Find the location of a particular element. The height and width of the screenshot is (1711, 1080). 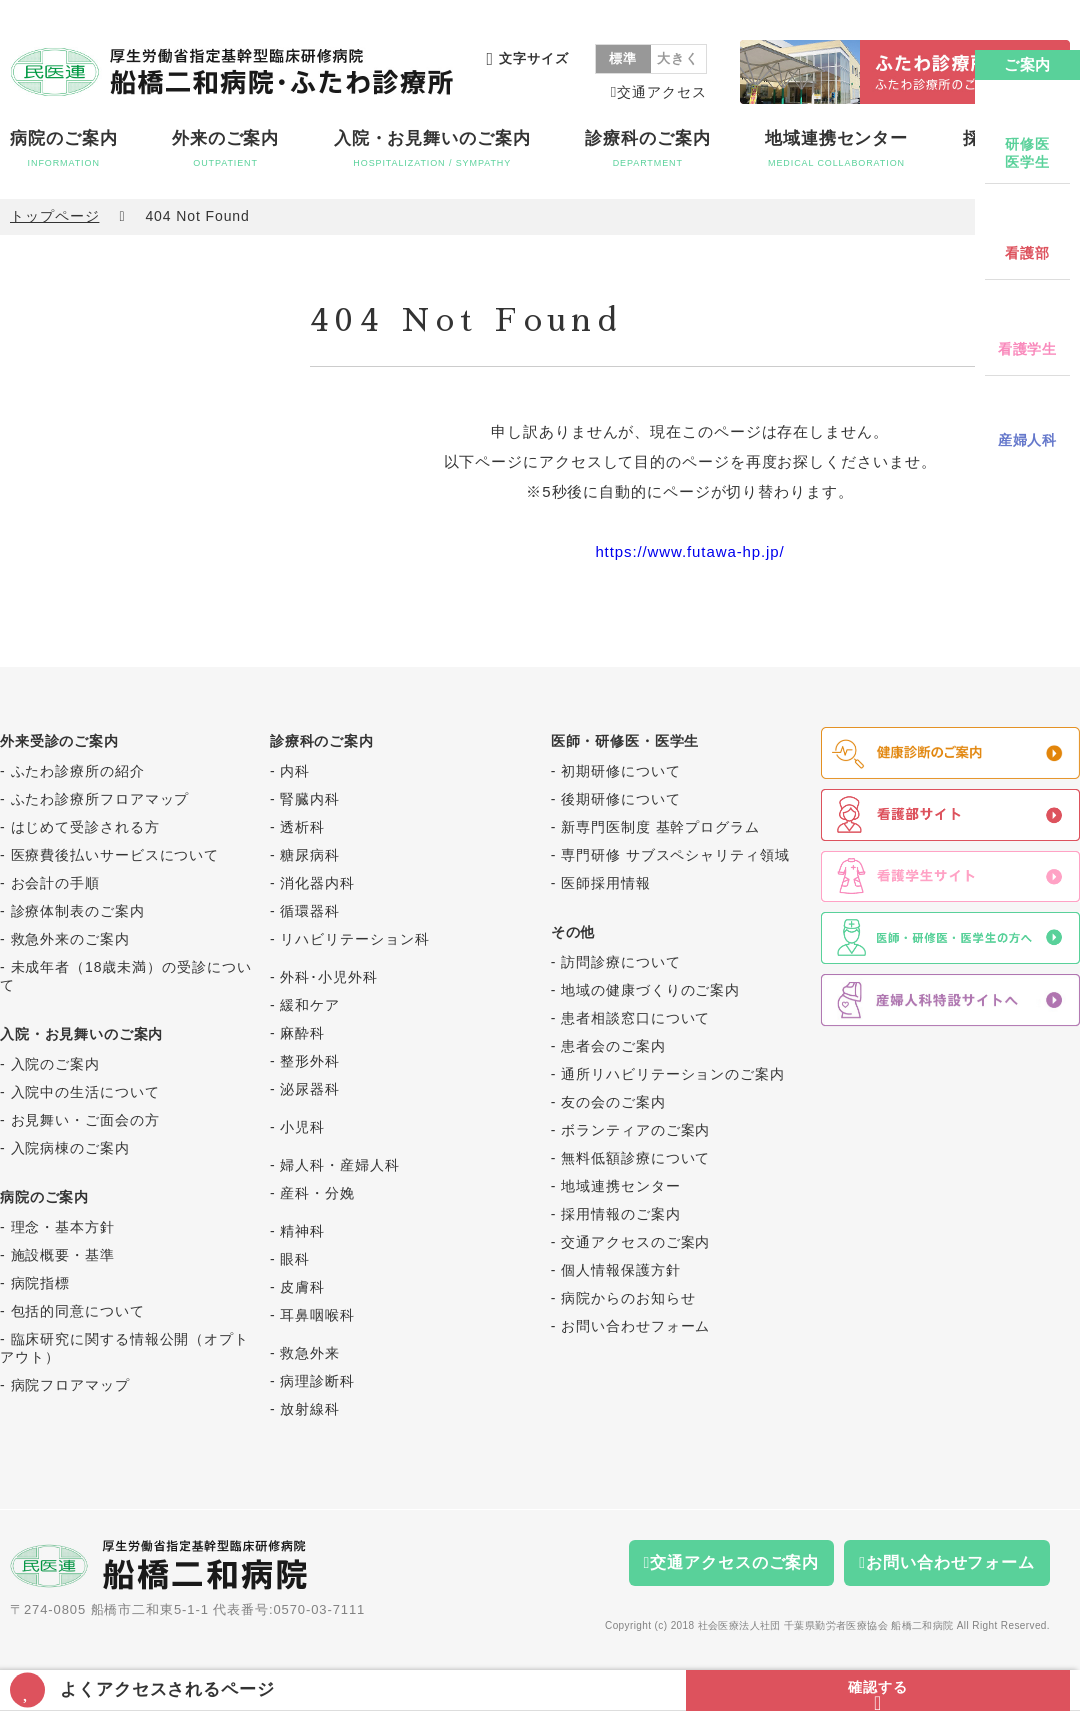

ふたわ診療所の紹介 is located at coordinates (78, 771).